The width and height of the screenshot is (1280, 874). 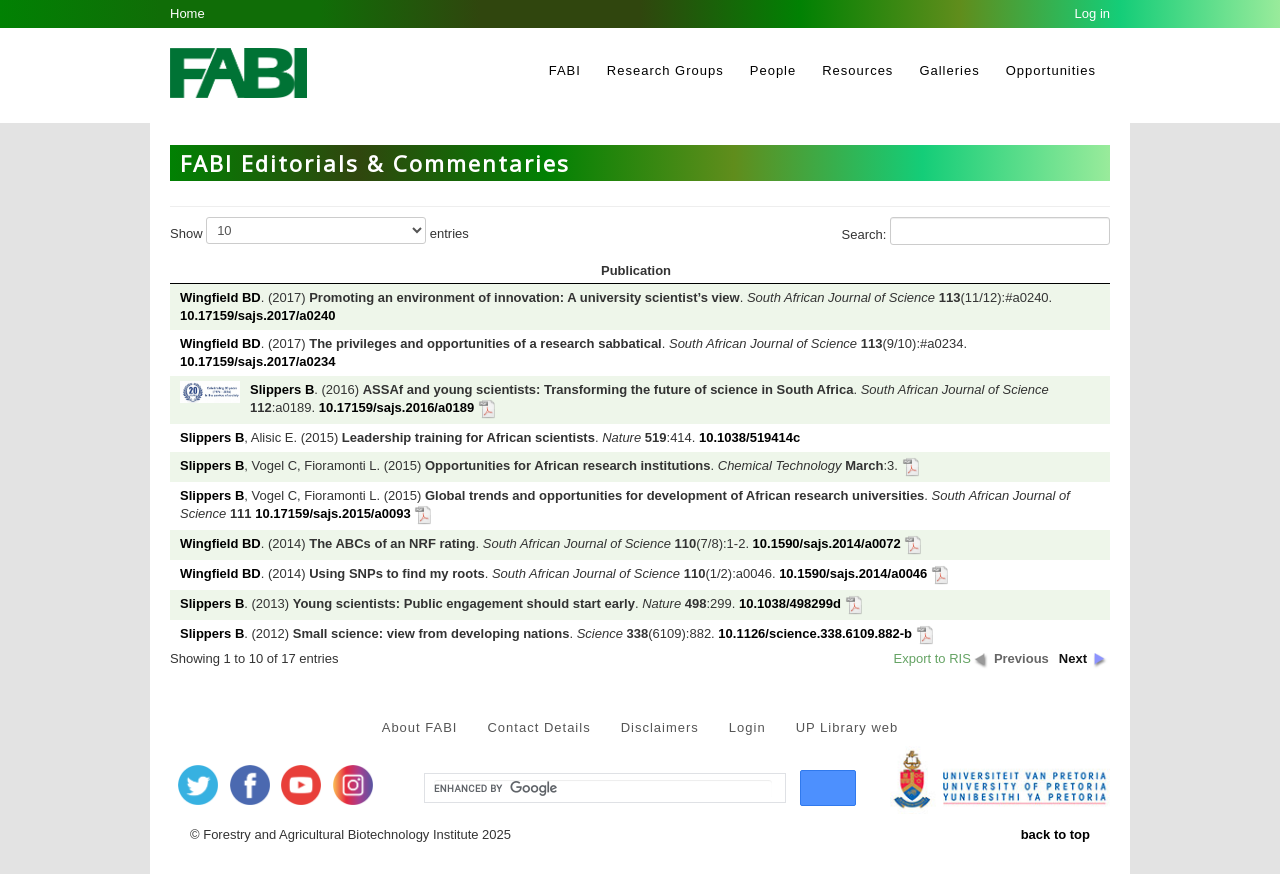 What do you see at coordinates (1055, 834) in the screenshot?
I see `back to top` at bounding box center [1055, 834].